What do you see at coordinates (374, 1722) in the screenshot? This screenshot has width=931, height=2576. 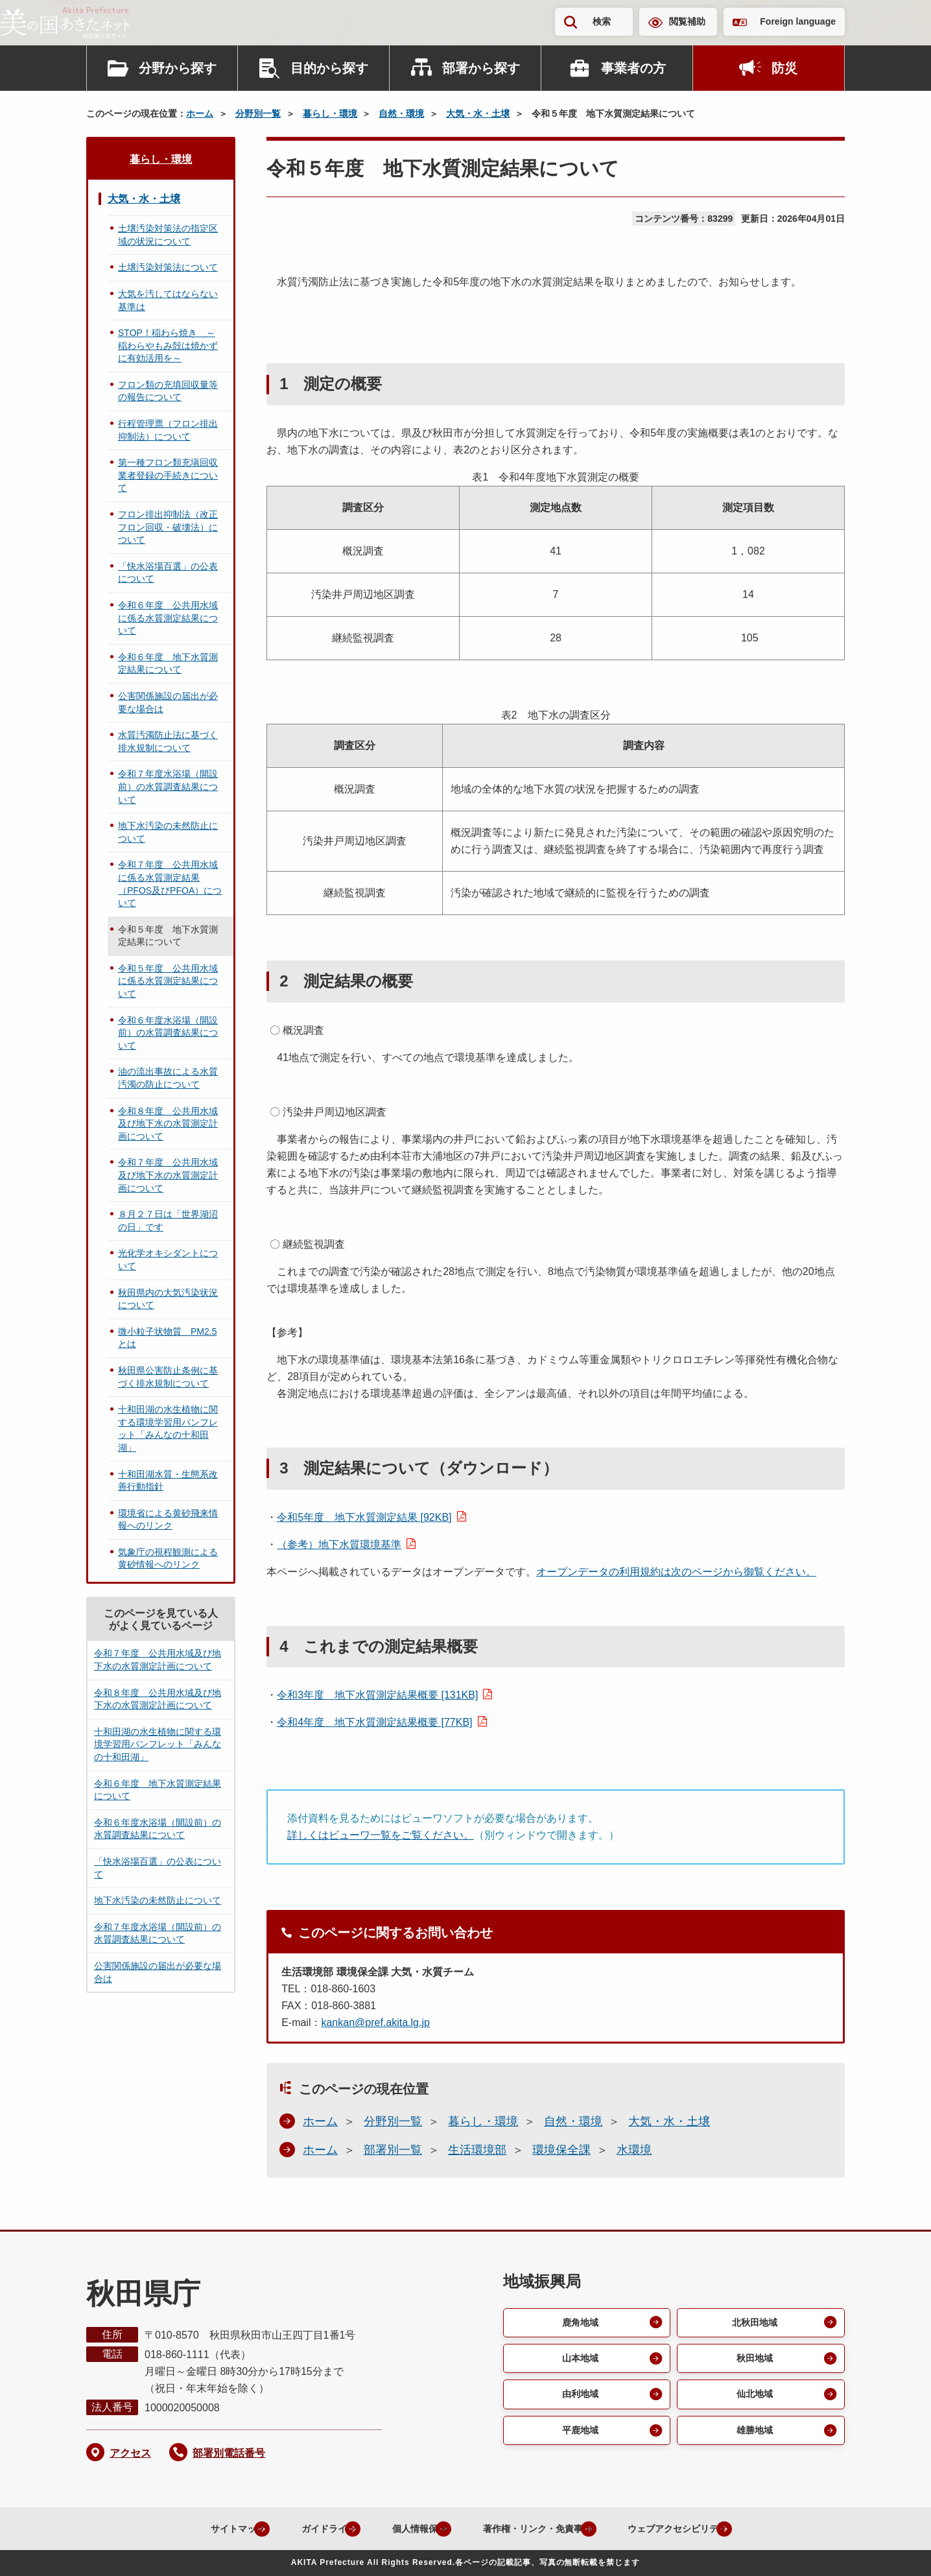 I see `令和4年度 地下水質測定結果概要 [77KB]` at bounding box center [374, 1722].